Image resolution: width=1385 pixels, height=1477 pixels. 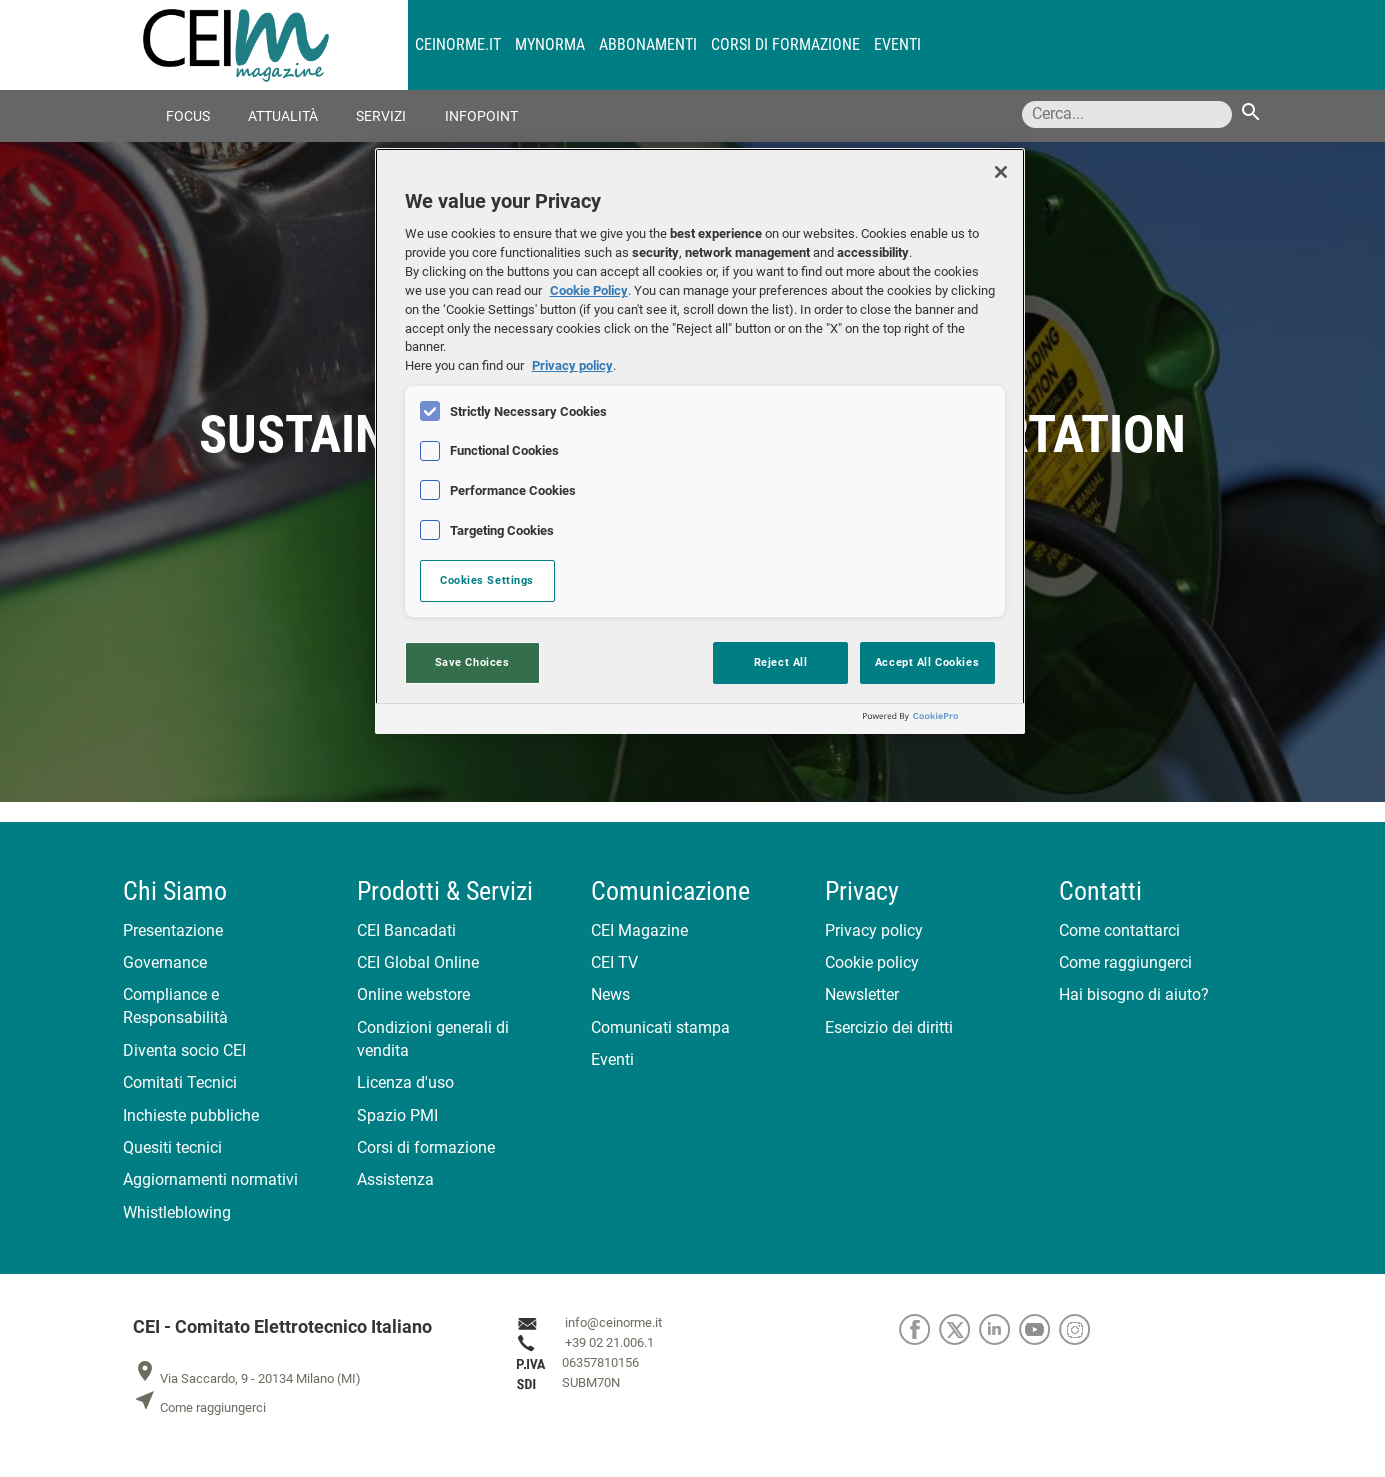 What do you see at coordinates (872, 962) in the screenshot?
I see `Cookie policy` at bounding box center [872, 962].